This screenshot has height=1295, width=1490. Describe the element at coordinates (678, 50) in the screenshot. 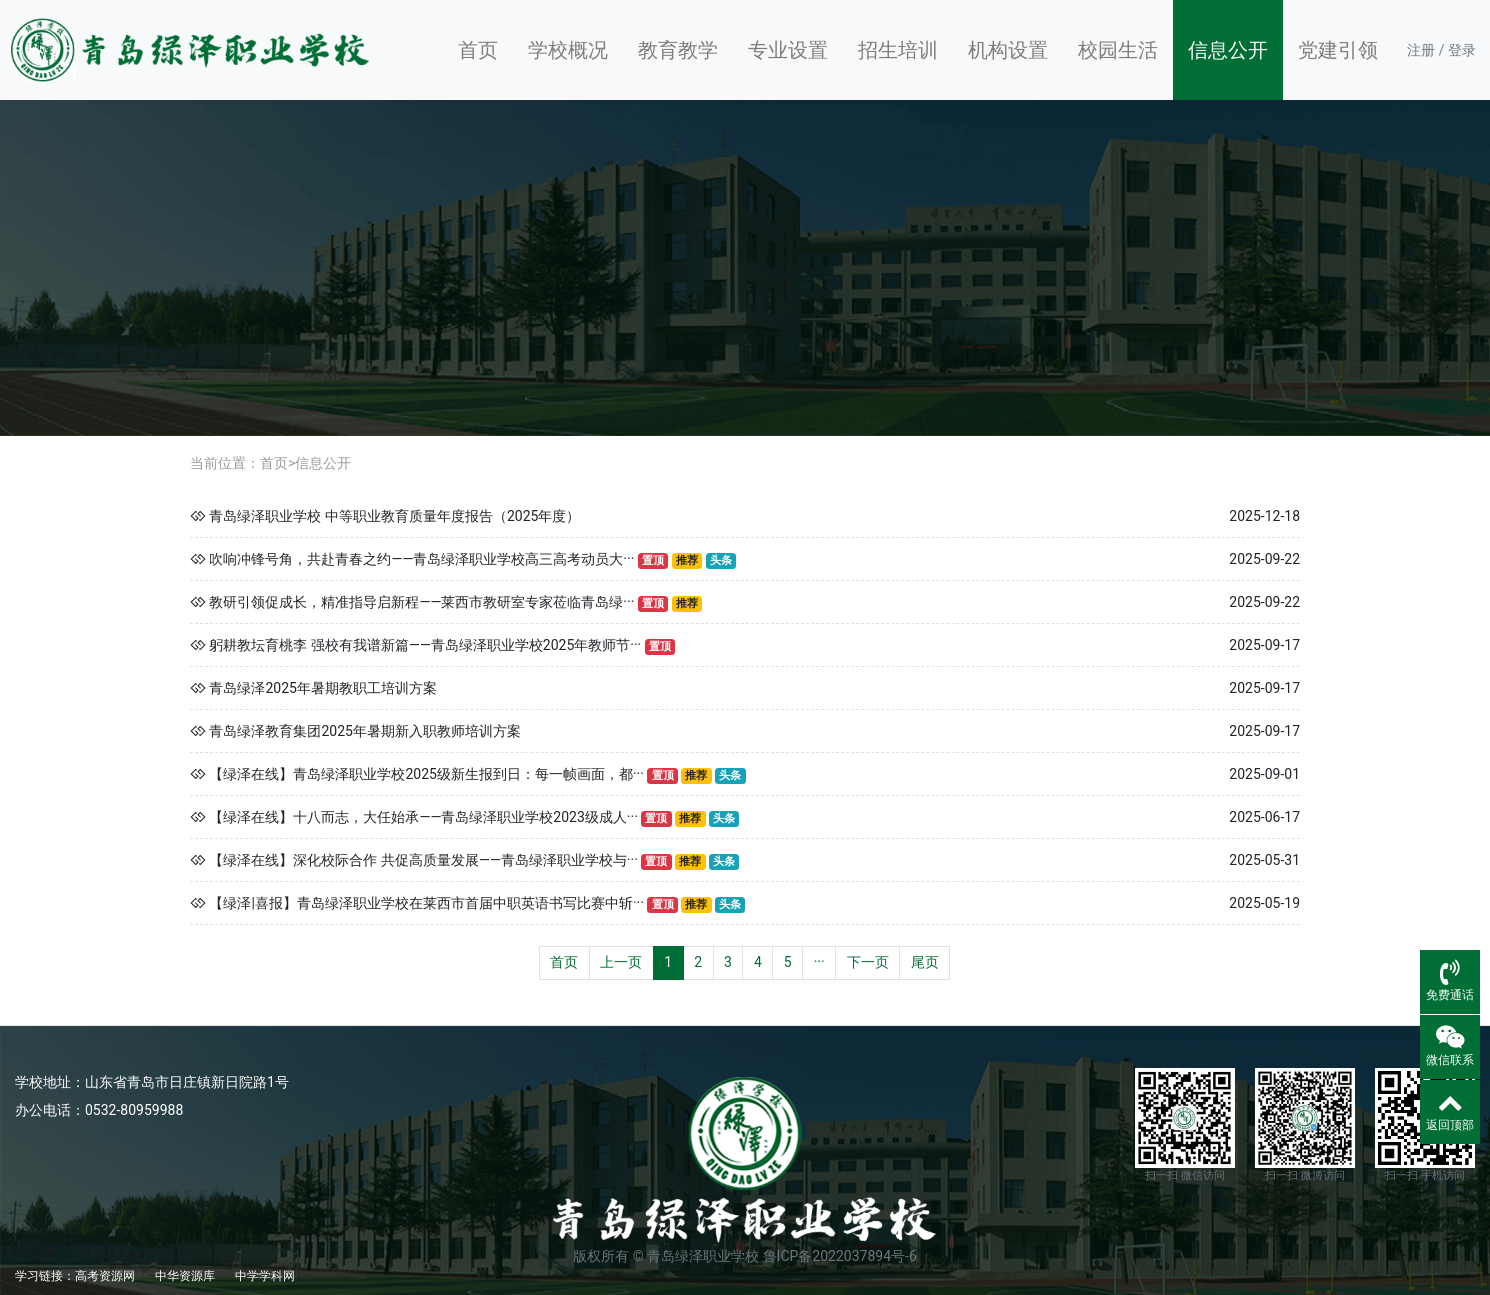

I see `教育教学` at that location.